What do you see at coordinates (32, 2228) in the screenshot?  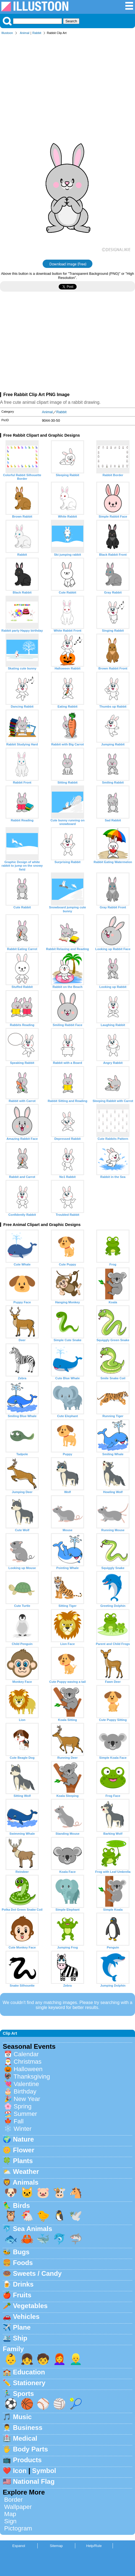 I see `Sea Animals` at bounding box center [32, 2228].